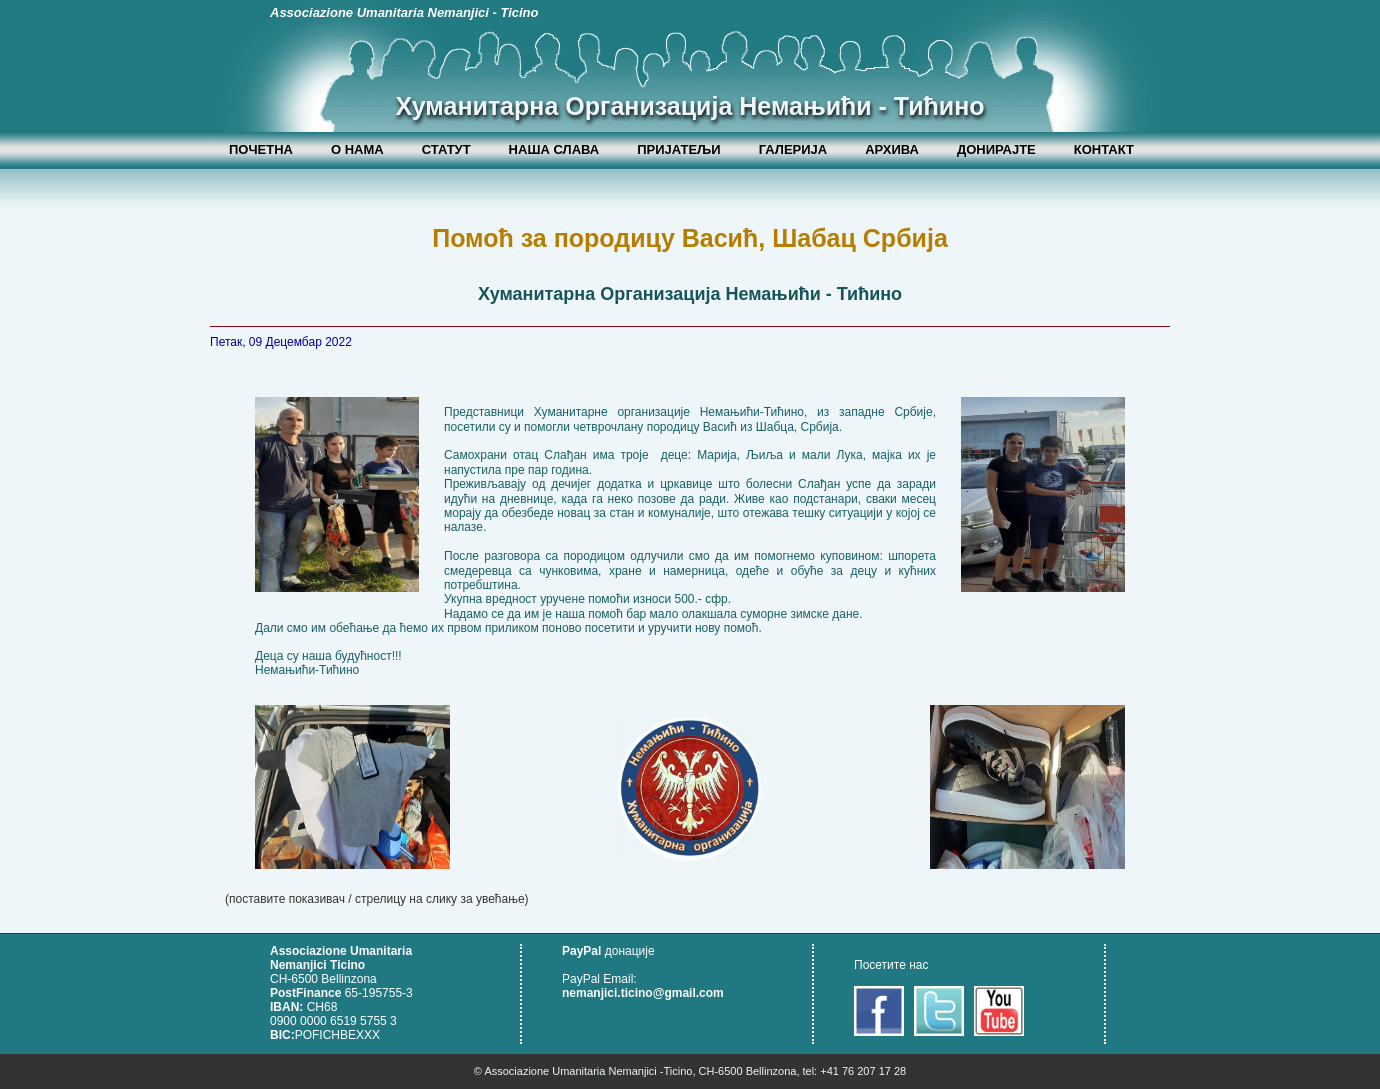  I want to click on ДОНИРАЈТЕ, so click(996, 149).